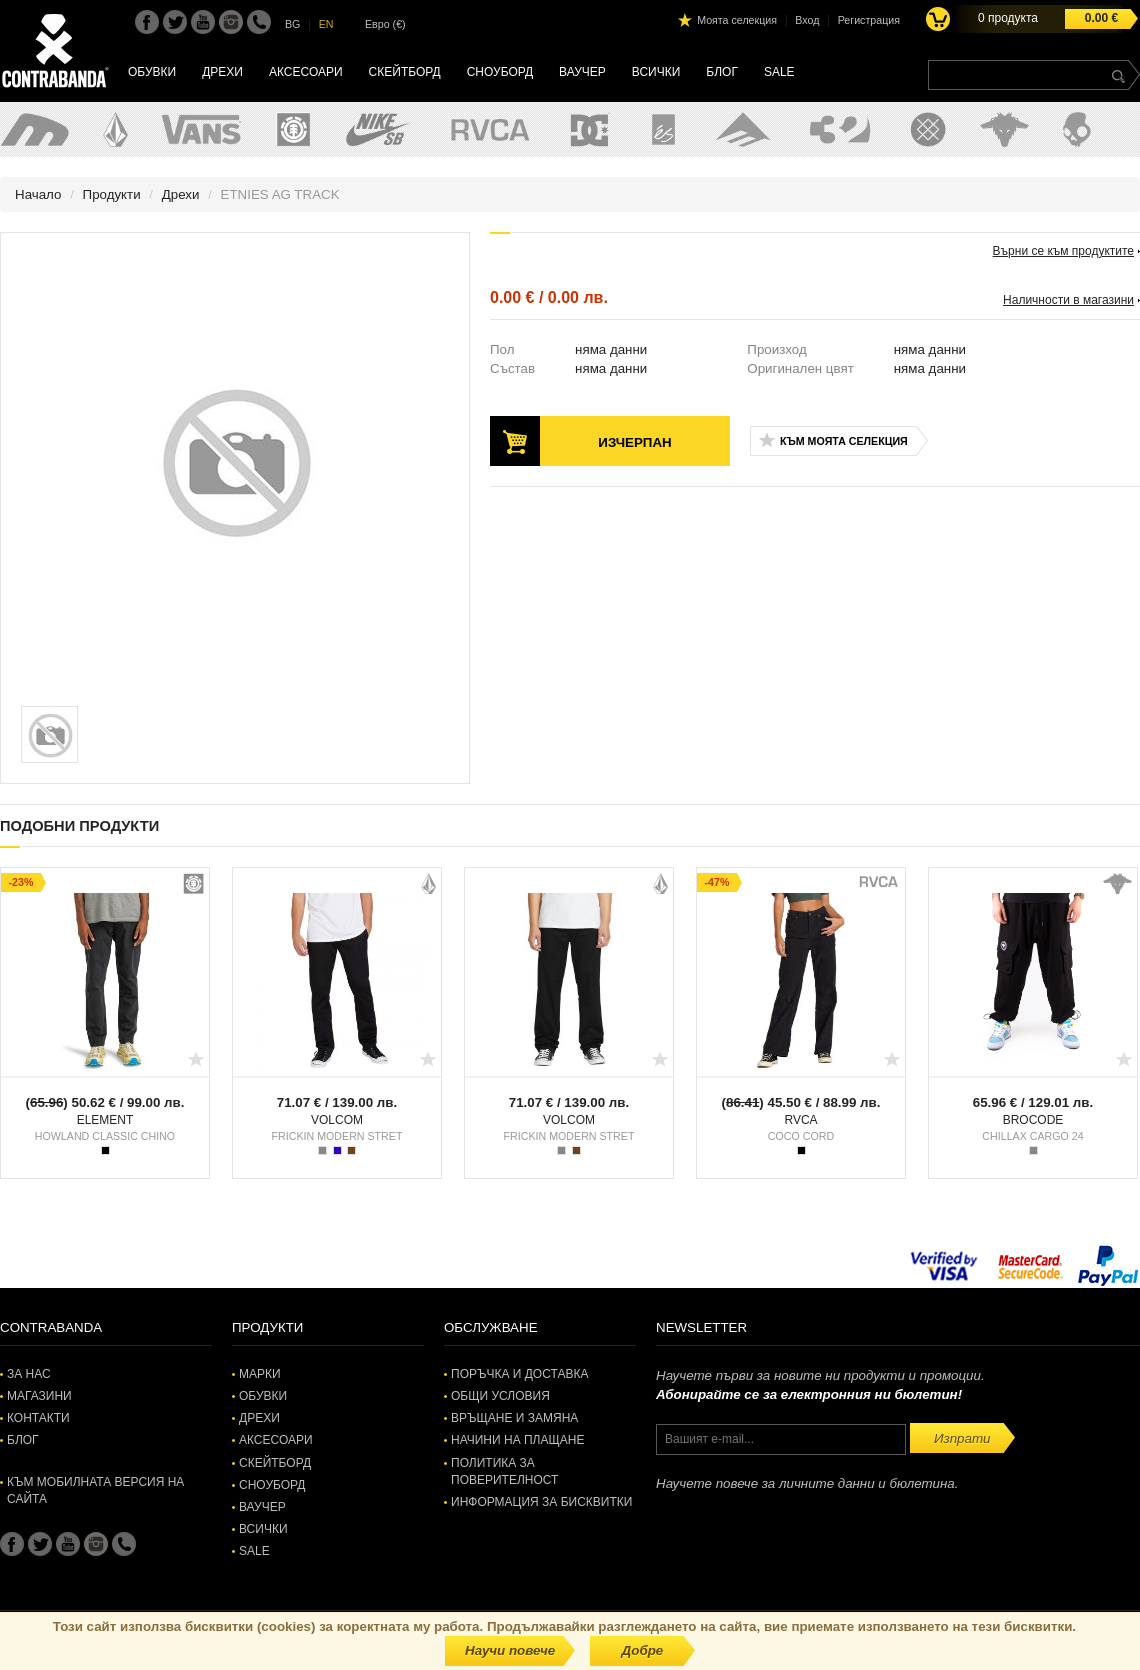  I want to click on Ваучер, so click(582, 72).